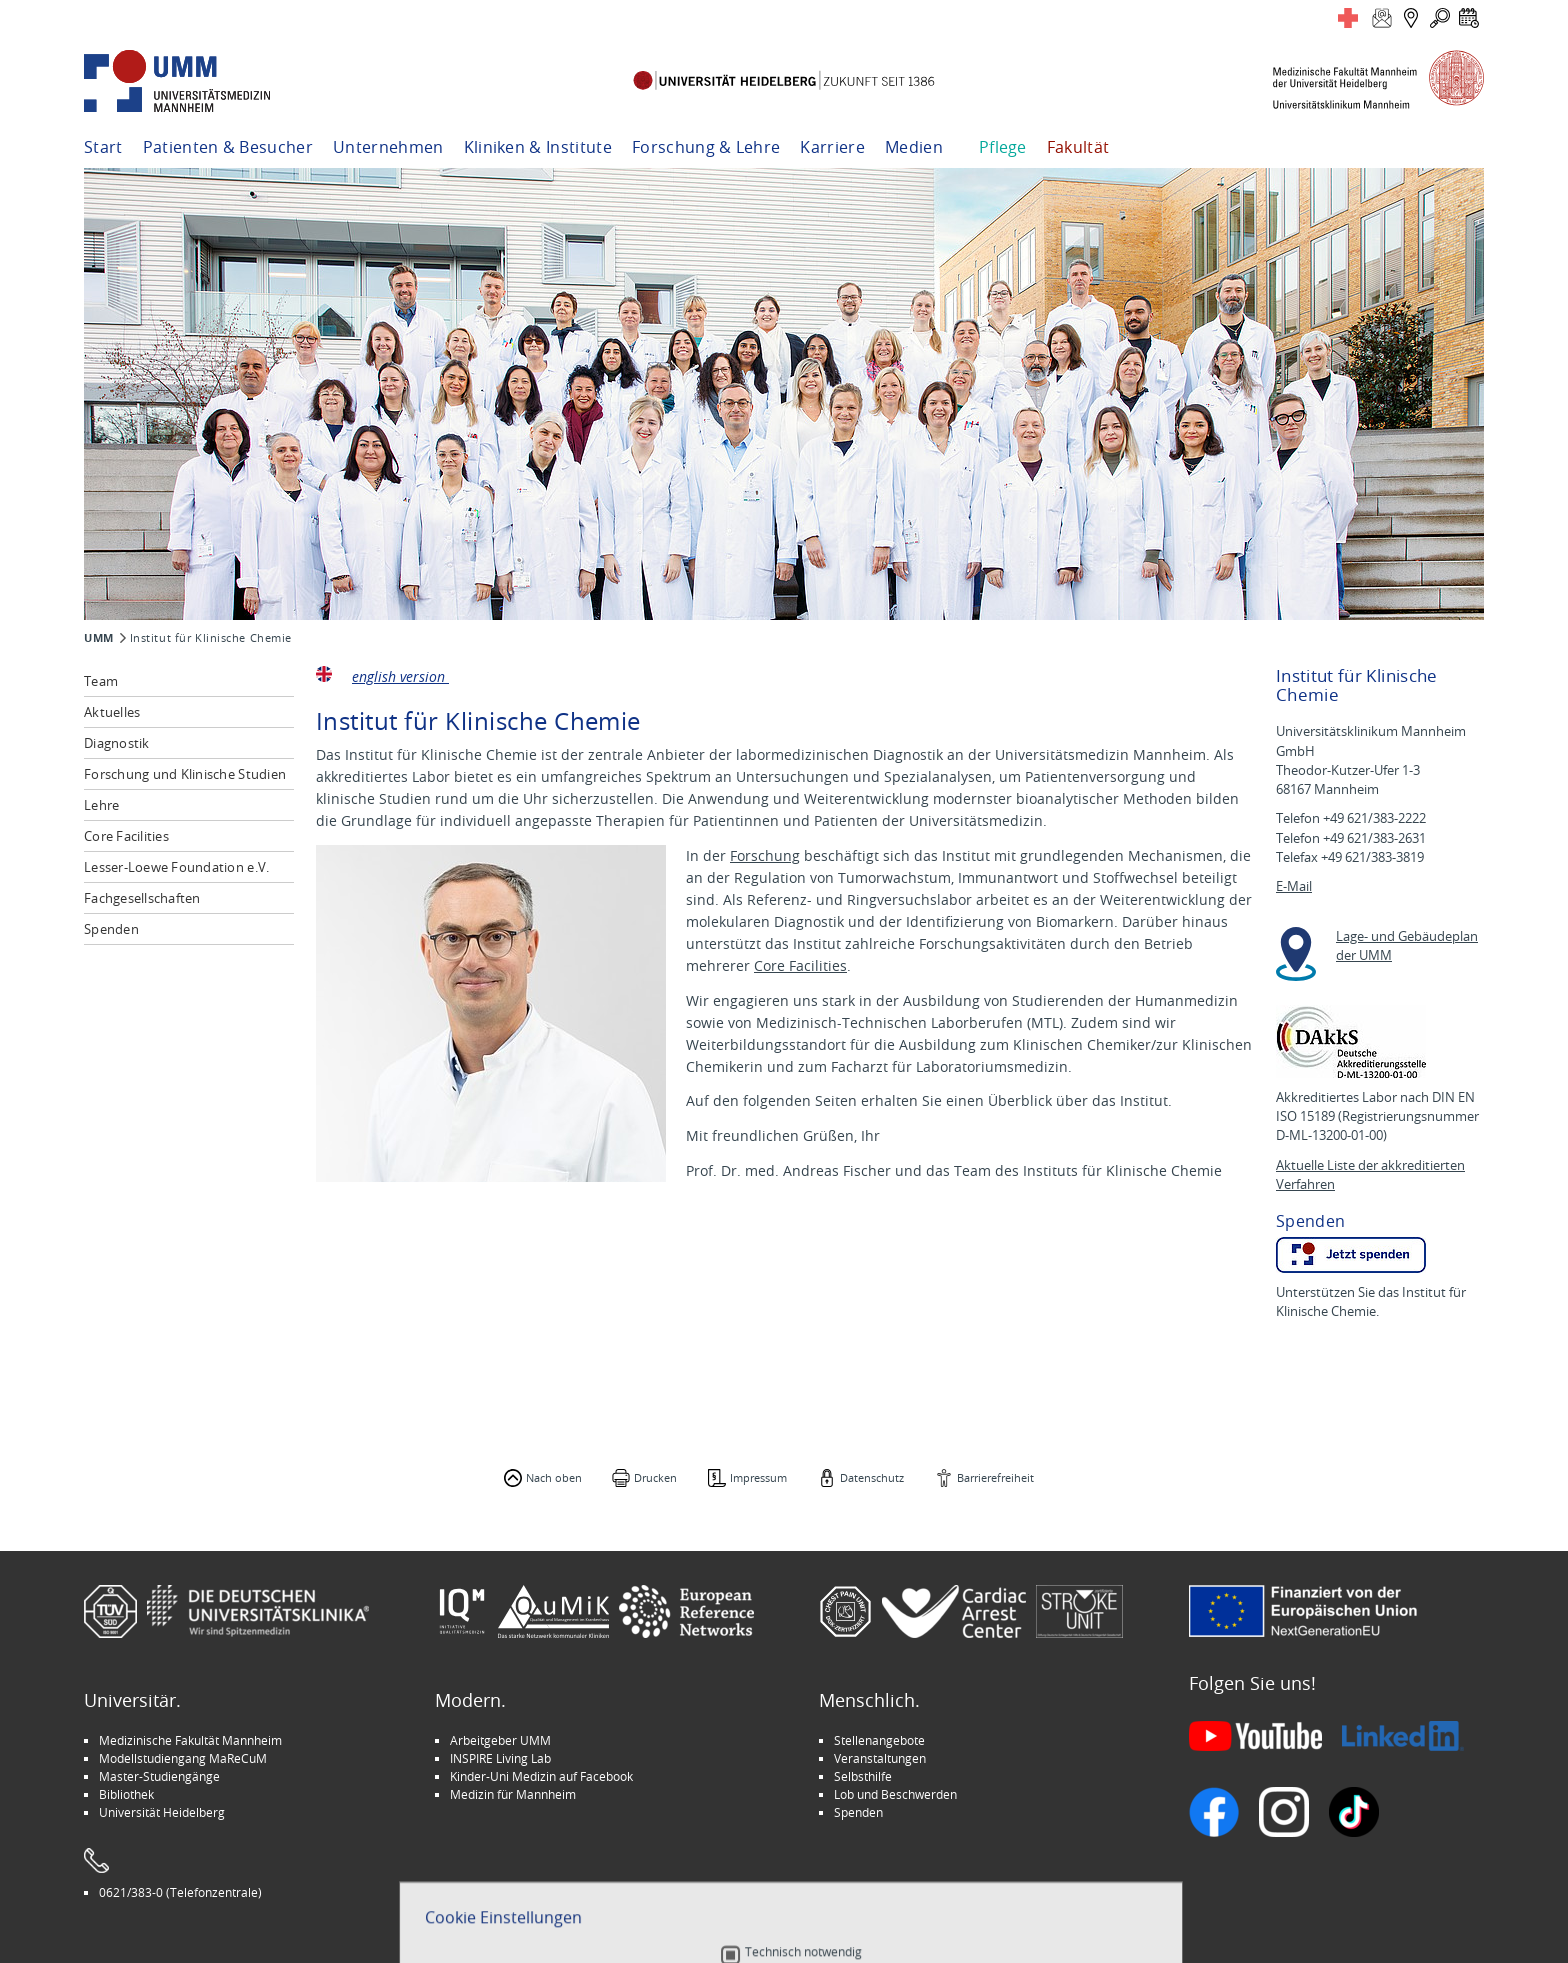  I want to click on Pflege, so click(1003, 147).